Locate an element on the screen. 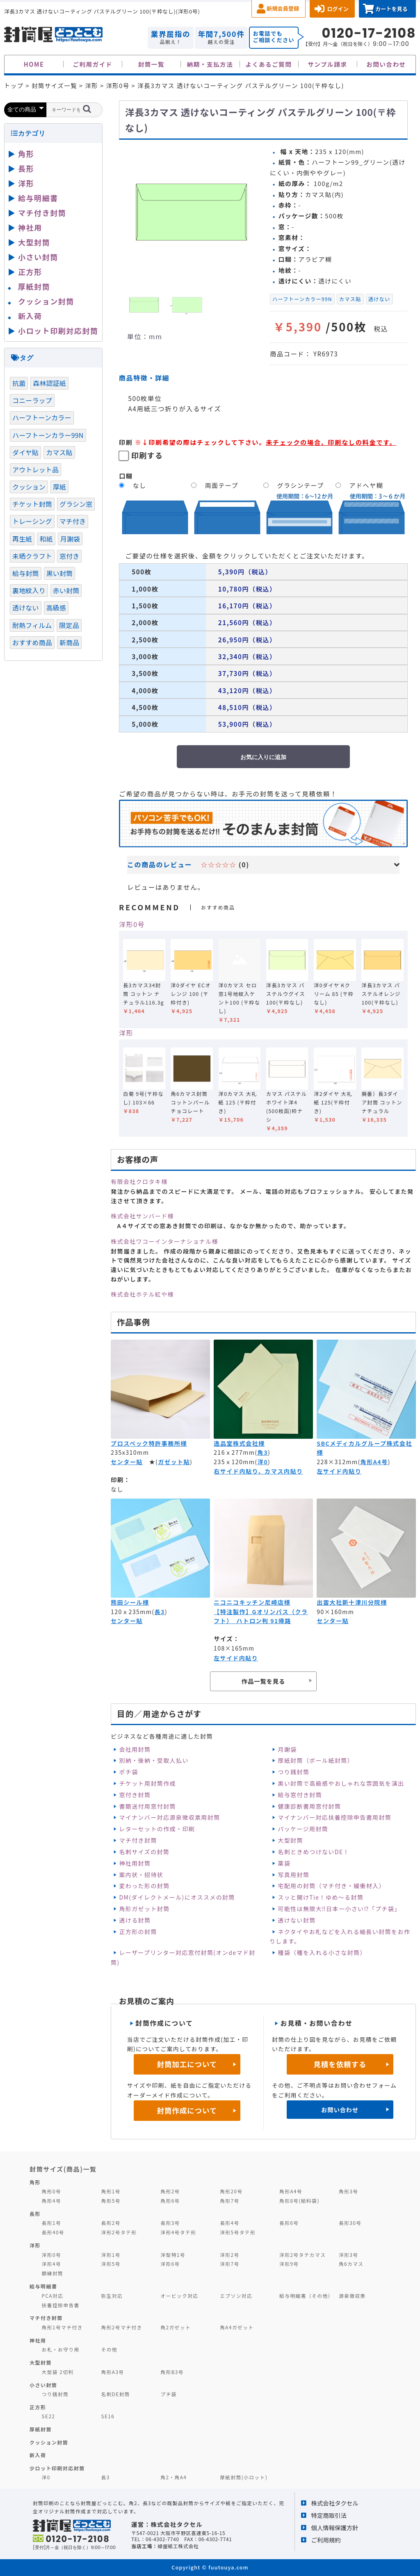 This screenshot has width=420, height=2576. 小さい封筒 is located at coordinates (38, 257).